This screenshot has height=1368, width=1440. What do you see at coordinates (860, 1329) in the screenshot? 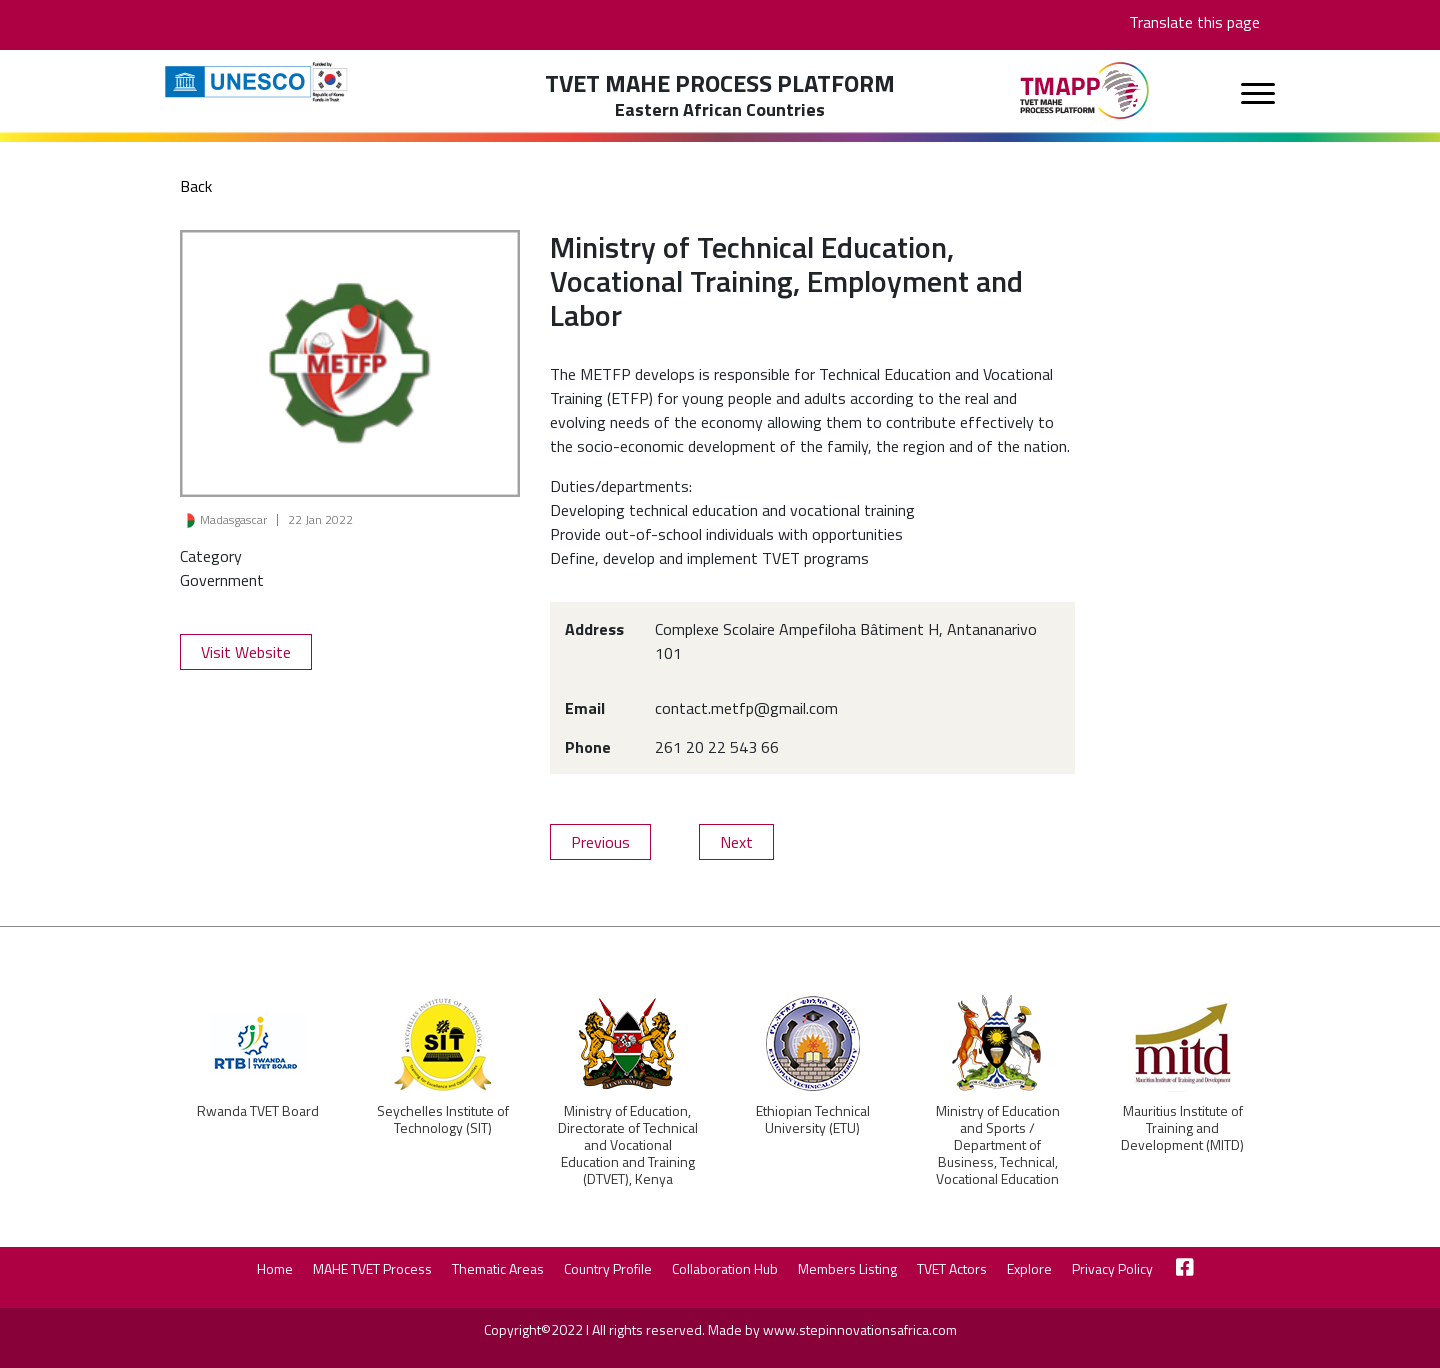
I see `www.stepinnovationsafrica.com` at bounding box center [860, 1329].